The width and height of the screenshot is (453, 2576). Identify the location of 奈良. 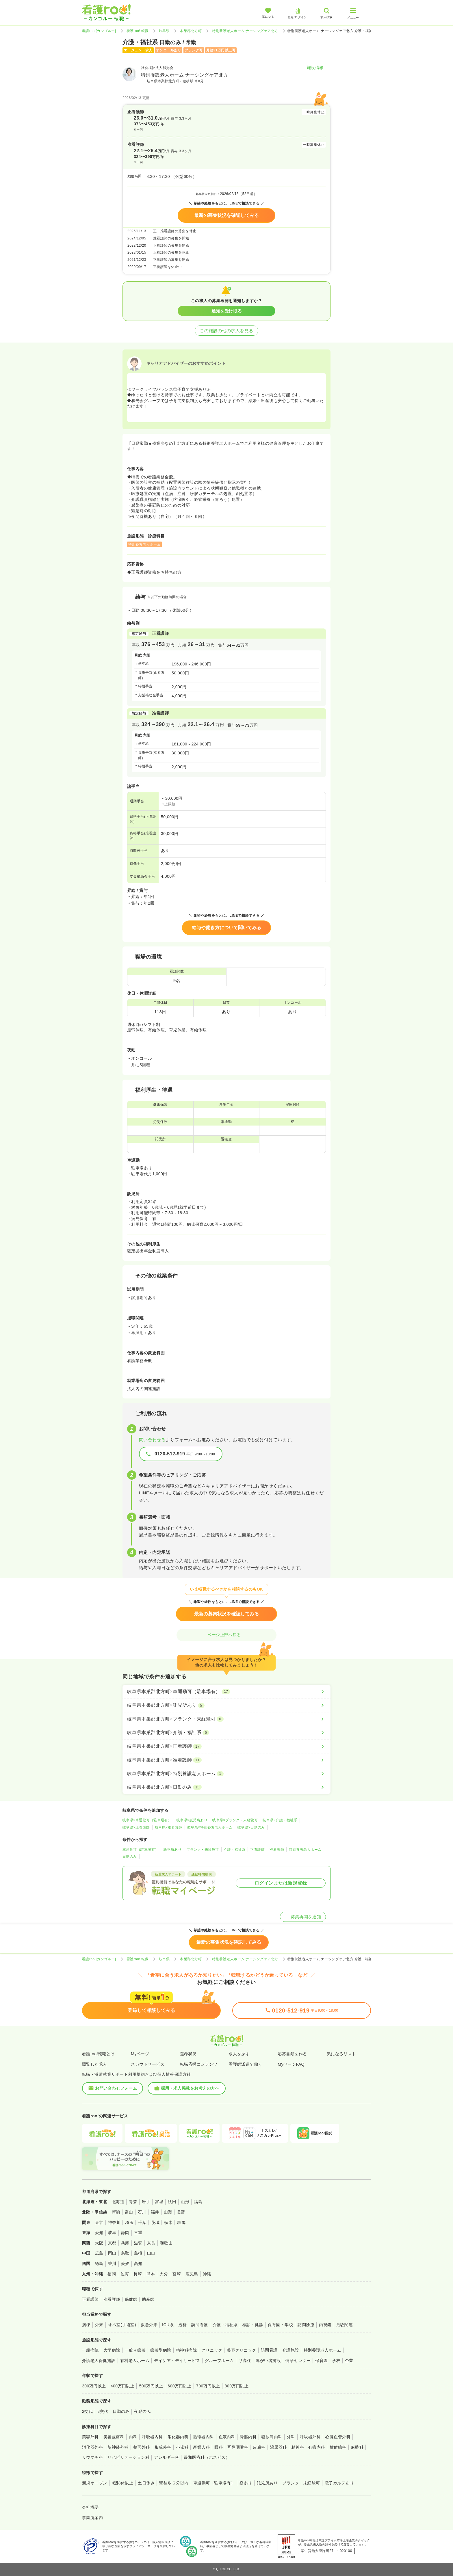
(151, 2243).